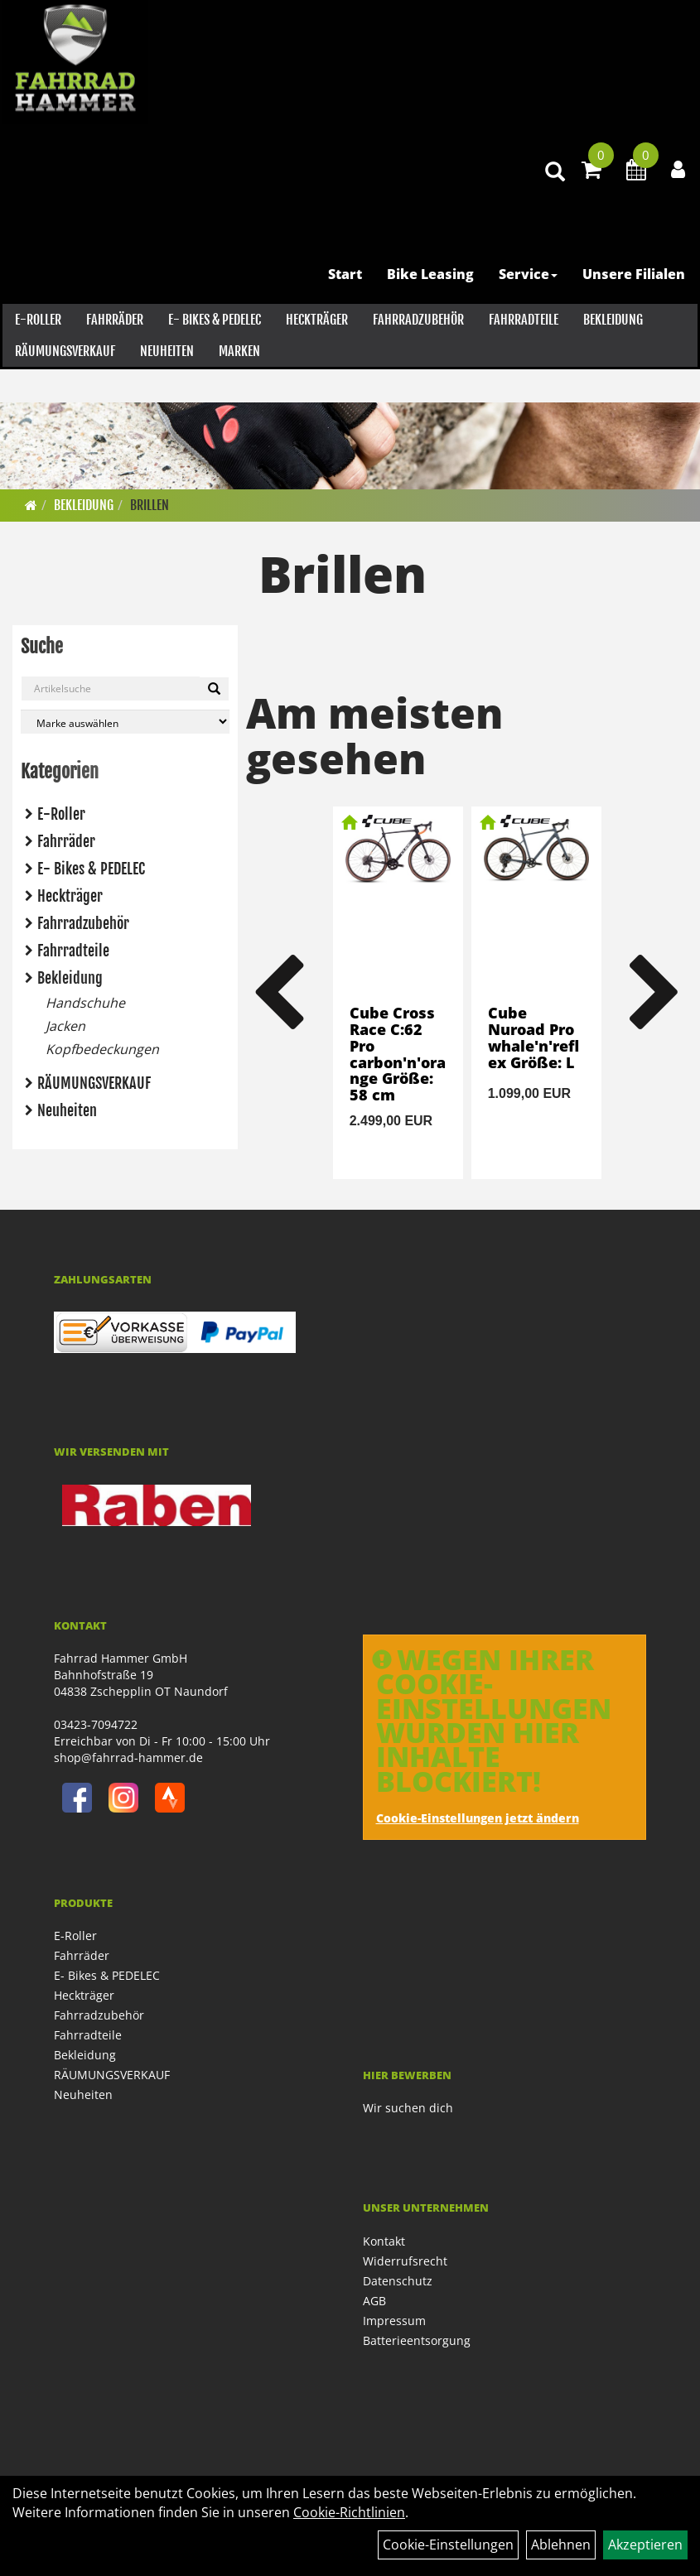 Image resolution: width=700 pixels, height=2576 pixels. I want to click on Ablehnen, so click(561, 2544).